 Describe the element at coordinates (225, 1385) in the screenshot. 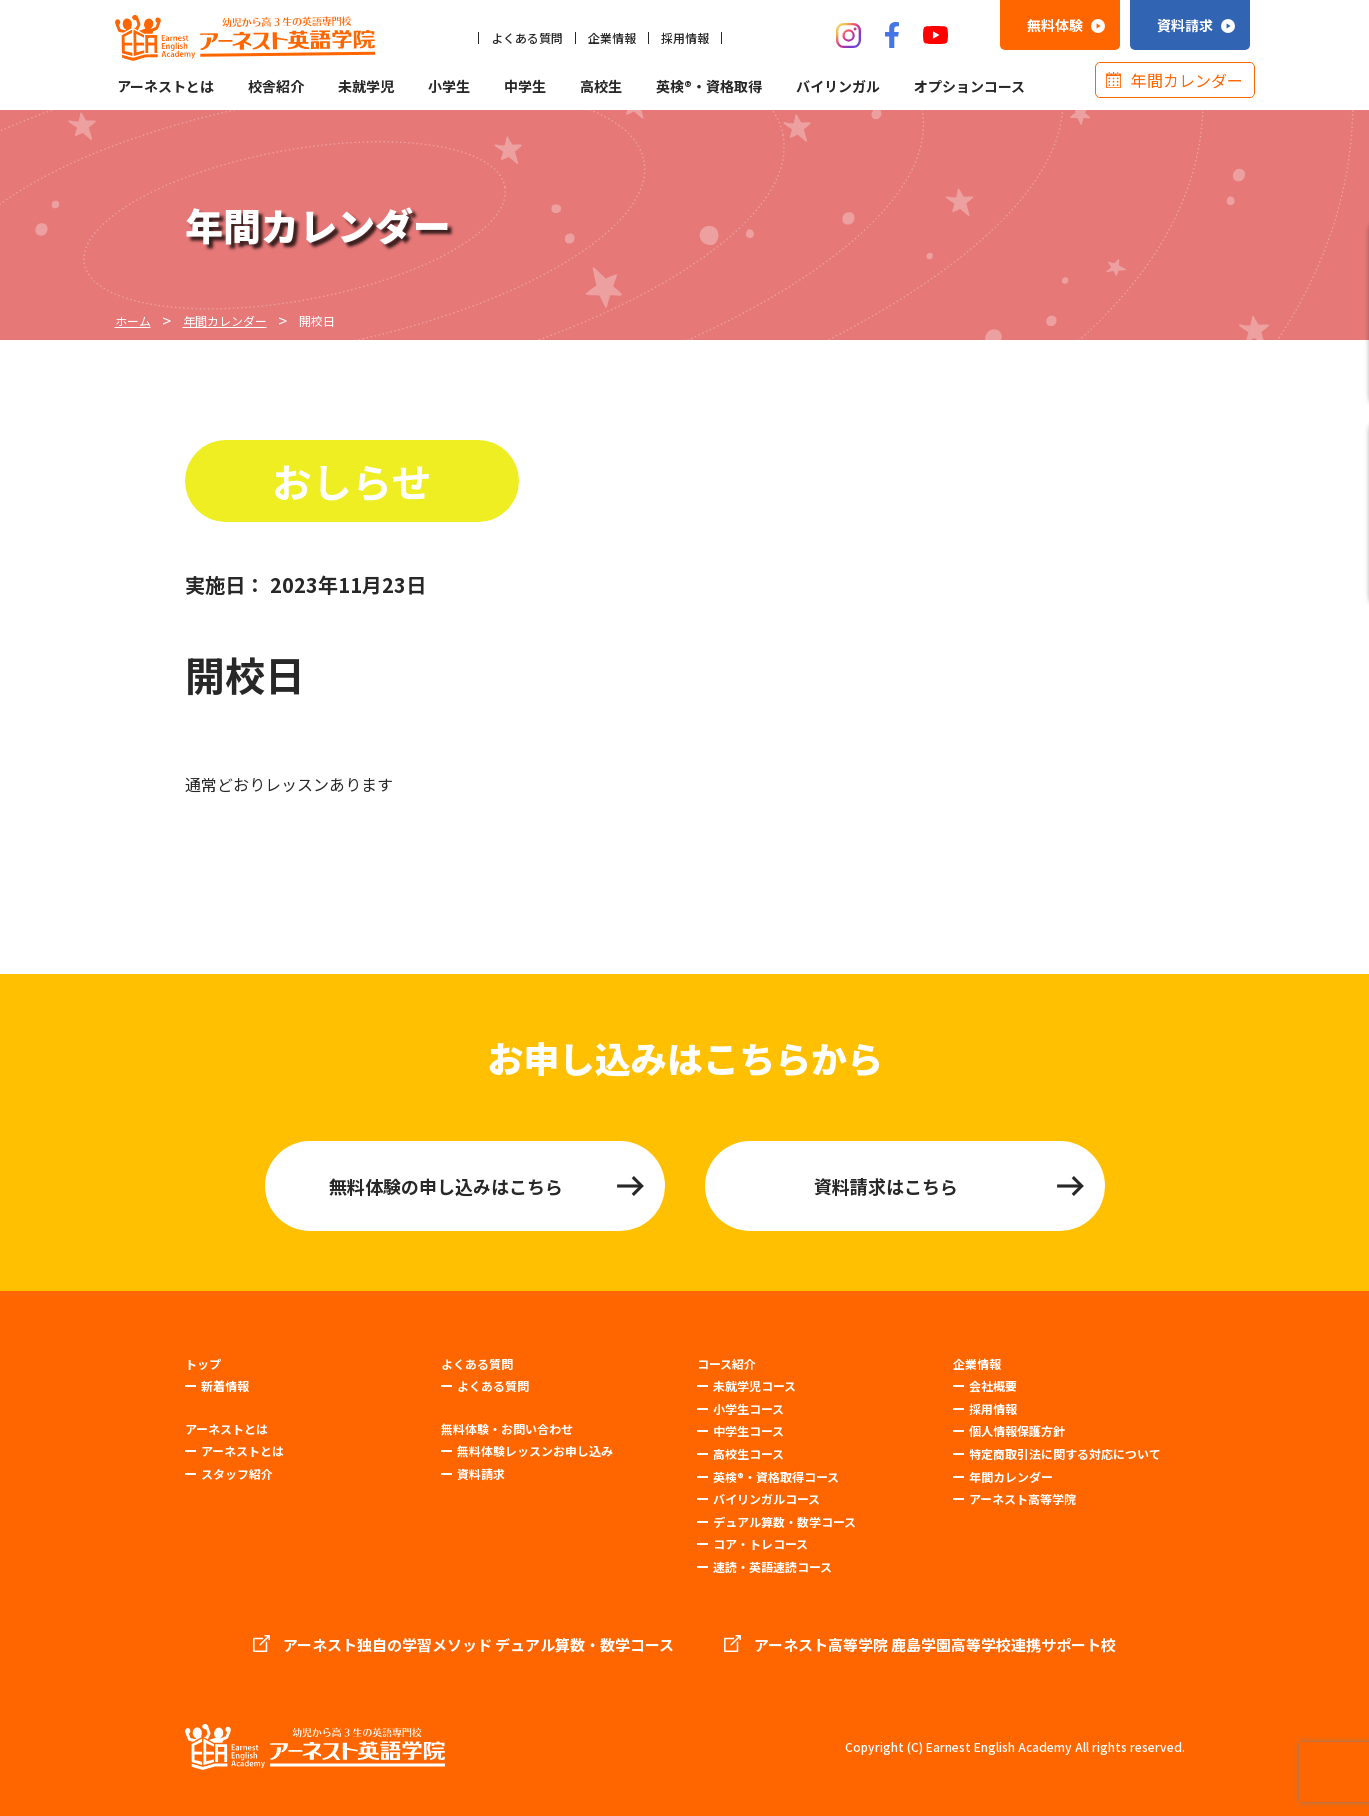

I see `新着情報` at that location.